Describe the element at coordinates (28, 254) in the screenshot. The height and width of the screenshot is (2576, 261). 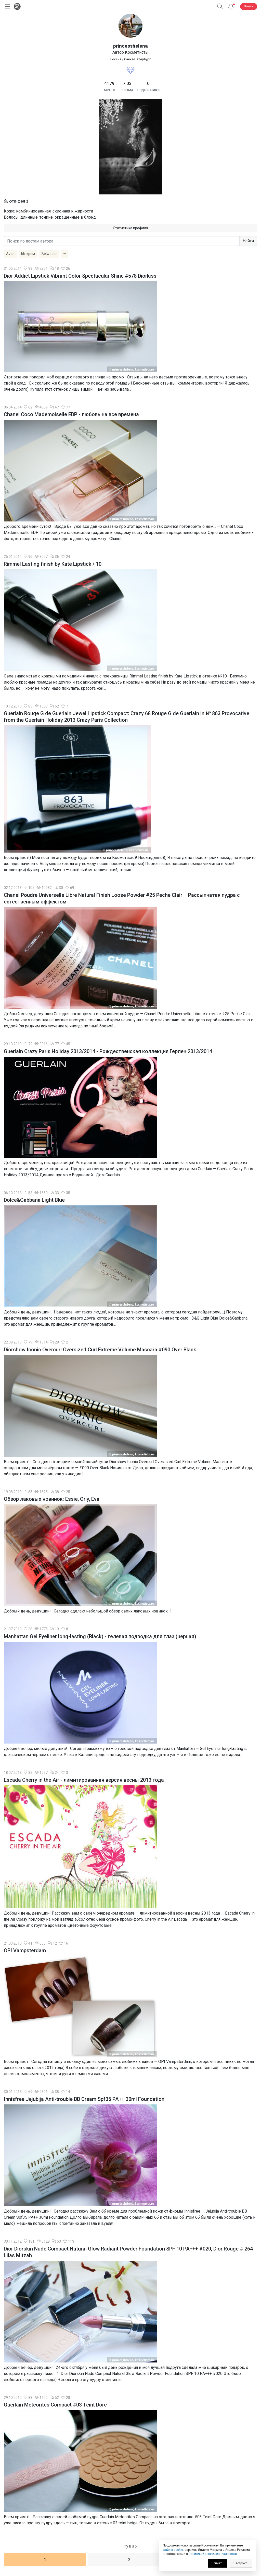
I see `bb-крем` at that location.